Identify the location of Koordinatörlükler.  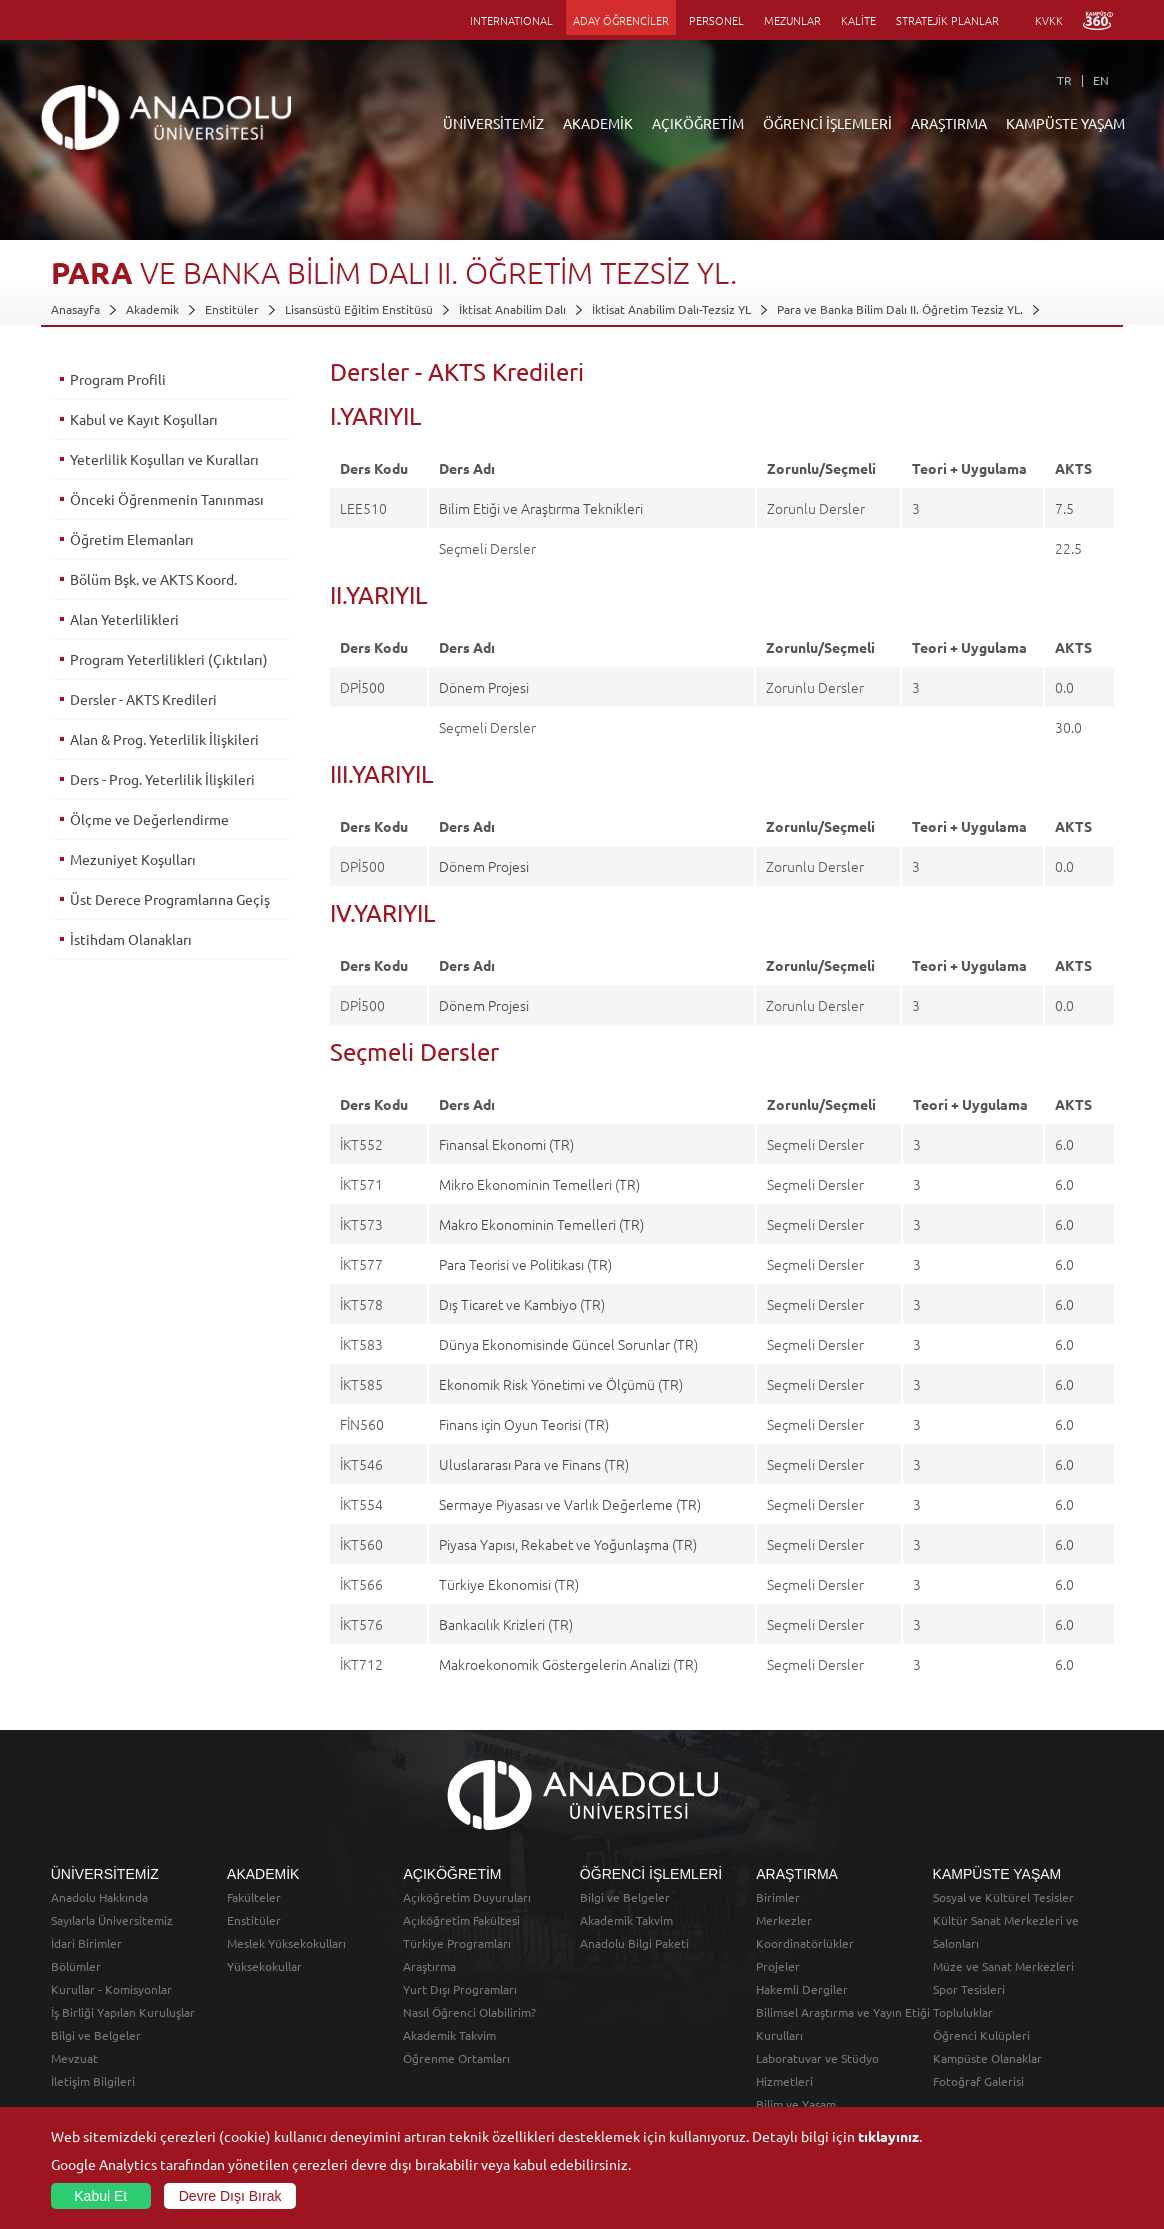
(805, 1943).